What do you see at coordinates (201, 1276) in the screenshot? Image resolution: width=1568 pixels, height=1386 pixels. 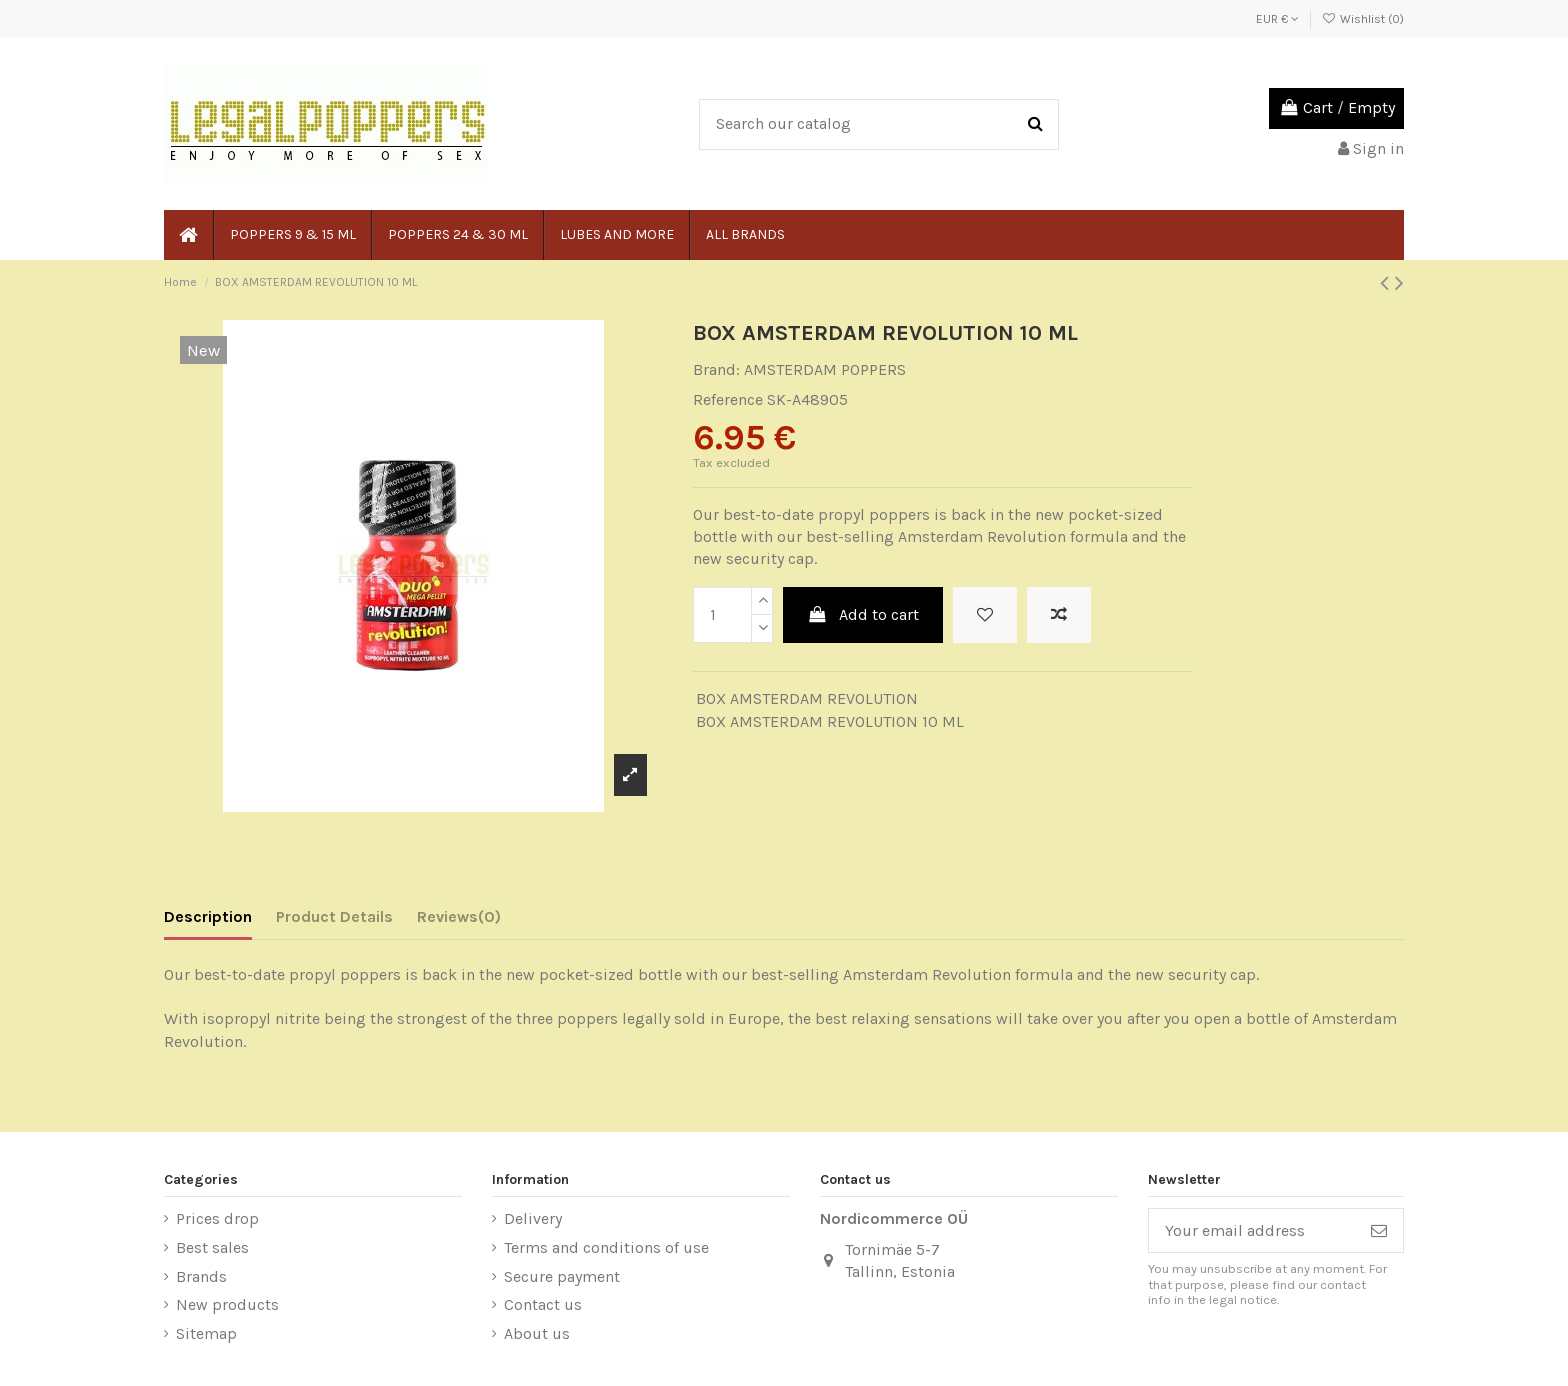 I see `Brands` at bounding box center [201, 1276].